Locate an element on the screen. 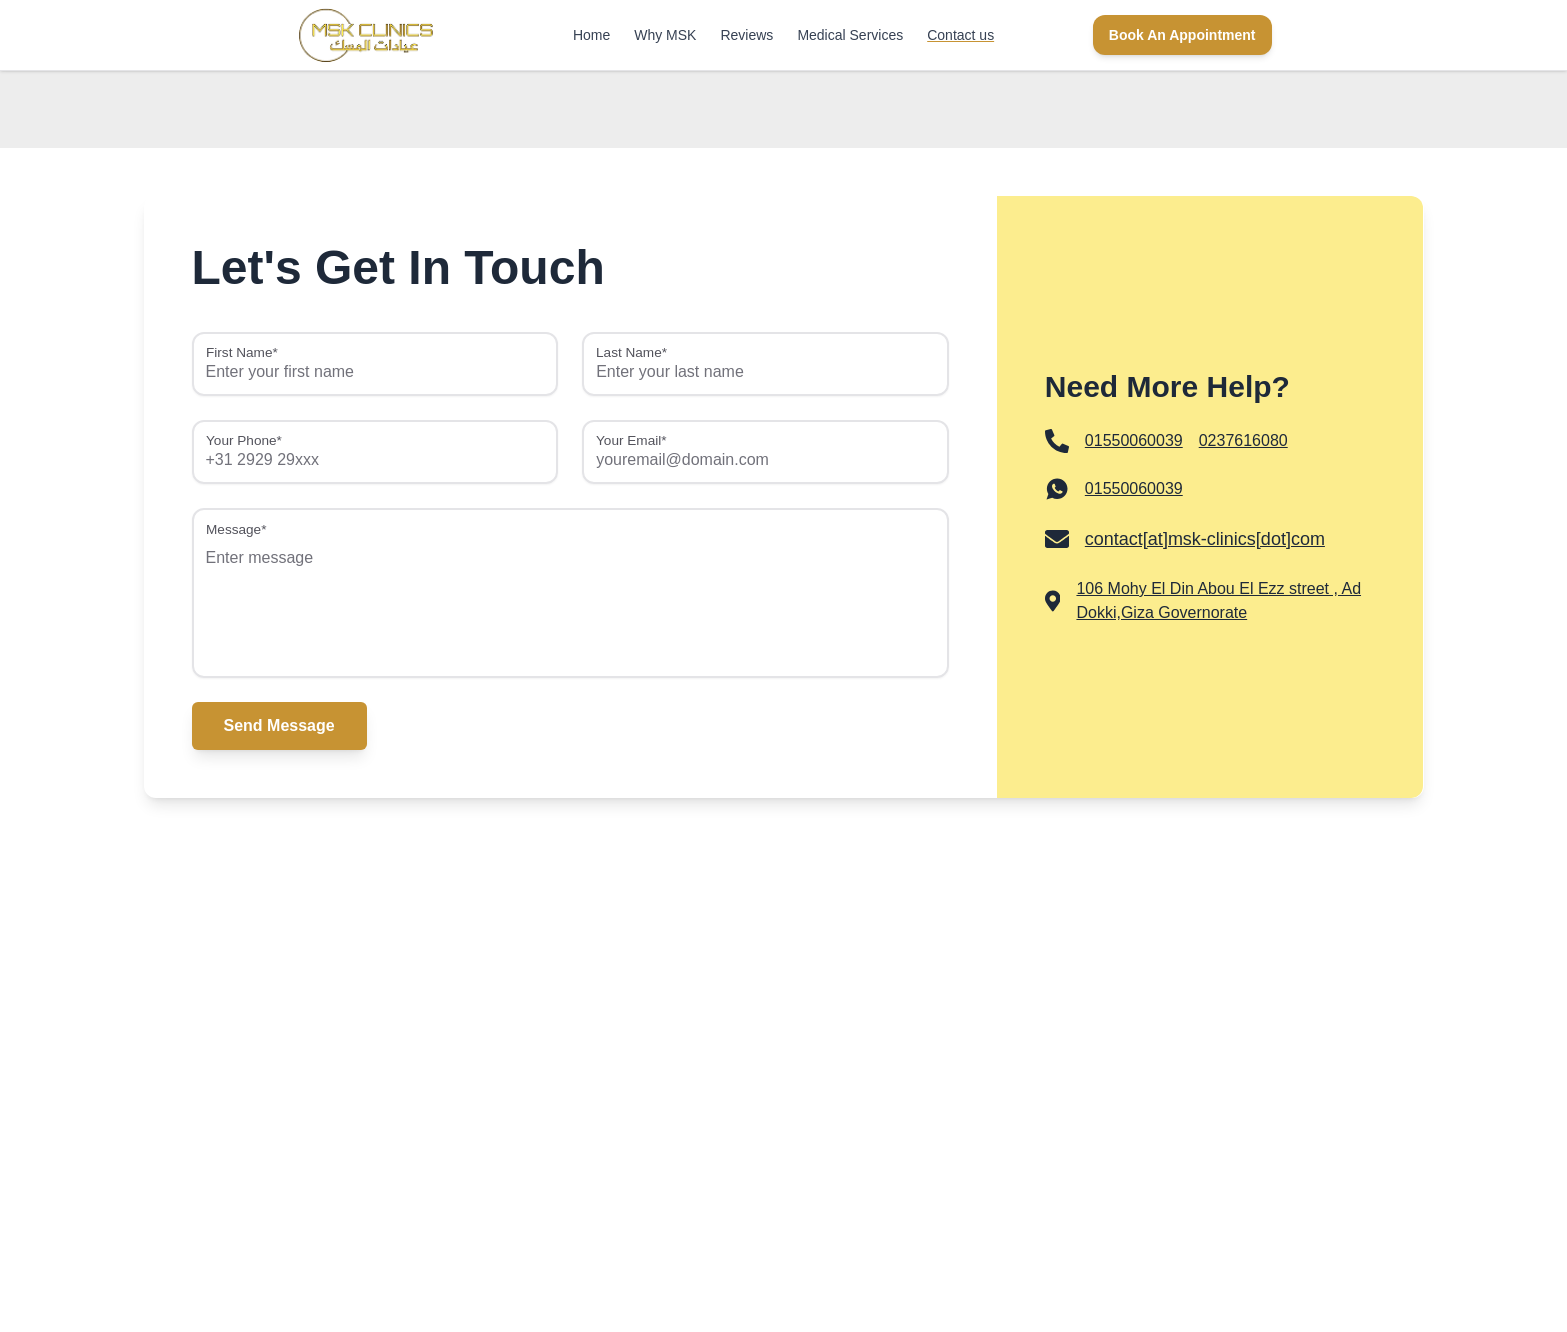 The height and width of the screenshot is (1332, 1567). 01550060039 is located at coordinates (1134, 488).